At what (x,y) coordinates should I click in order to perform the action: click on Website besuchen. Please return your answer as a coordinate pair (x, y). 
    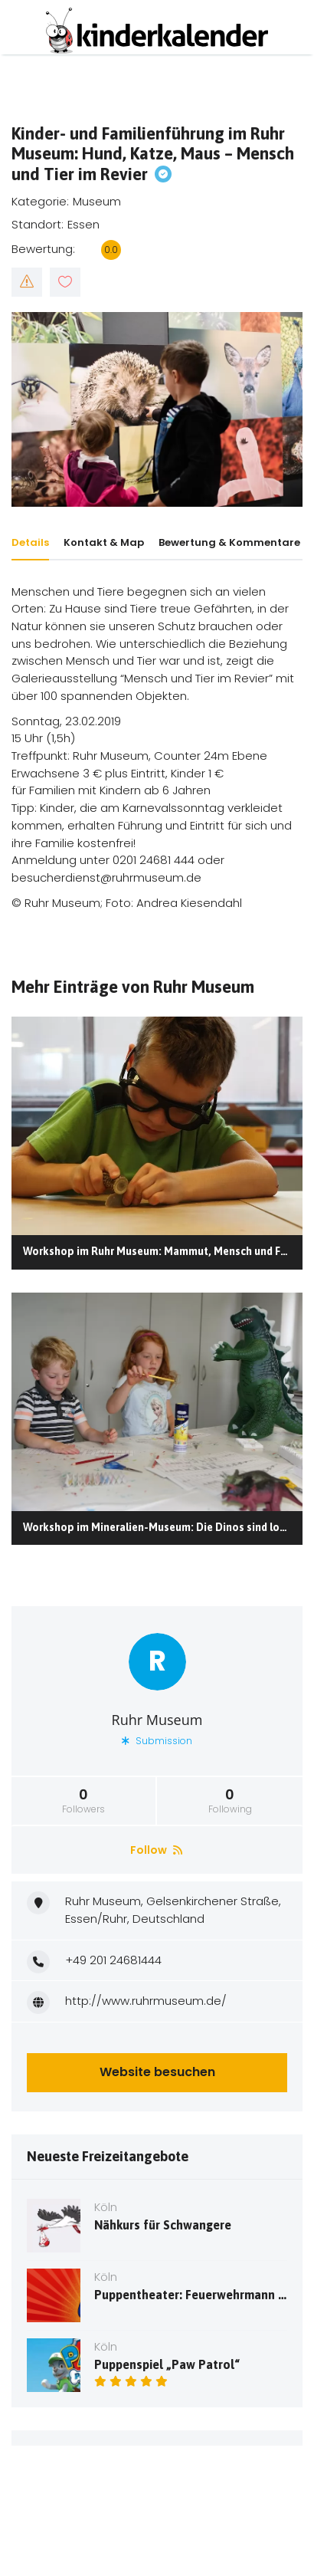
    Looking at the image, I should click on (157, 2072).